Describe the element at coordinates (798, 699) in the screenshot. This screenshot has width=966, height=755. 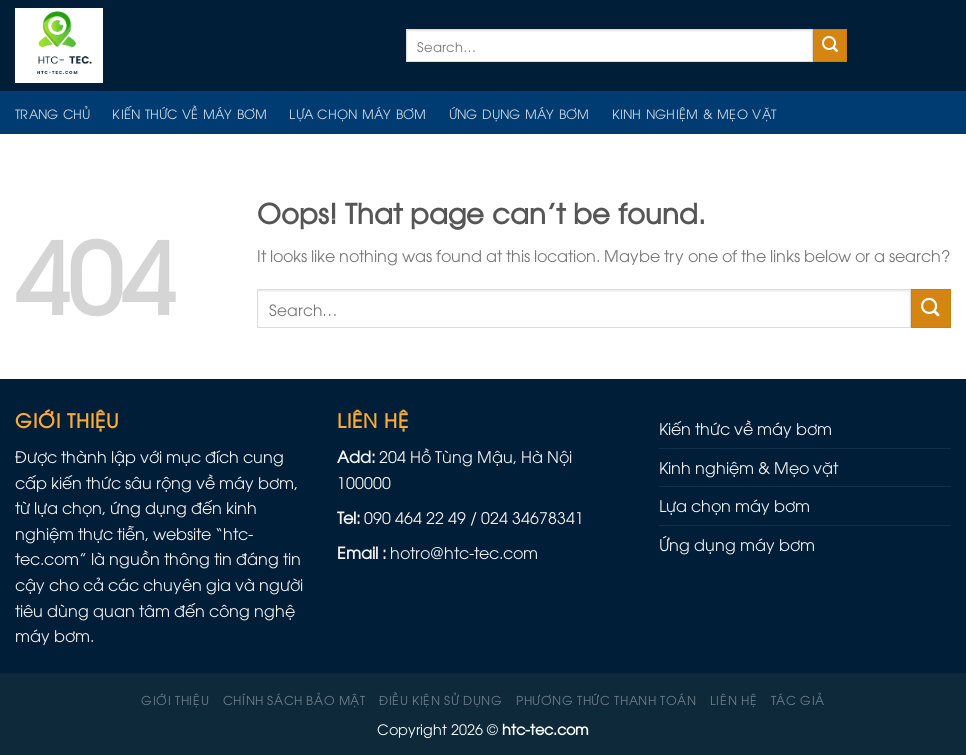
I see `Tác giả` at that location.